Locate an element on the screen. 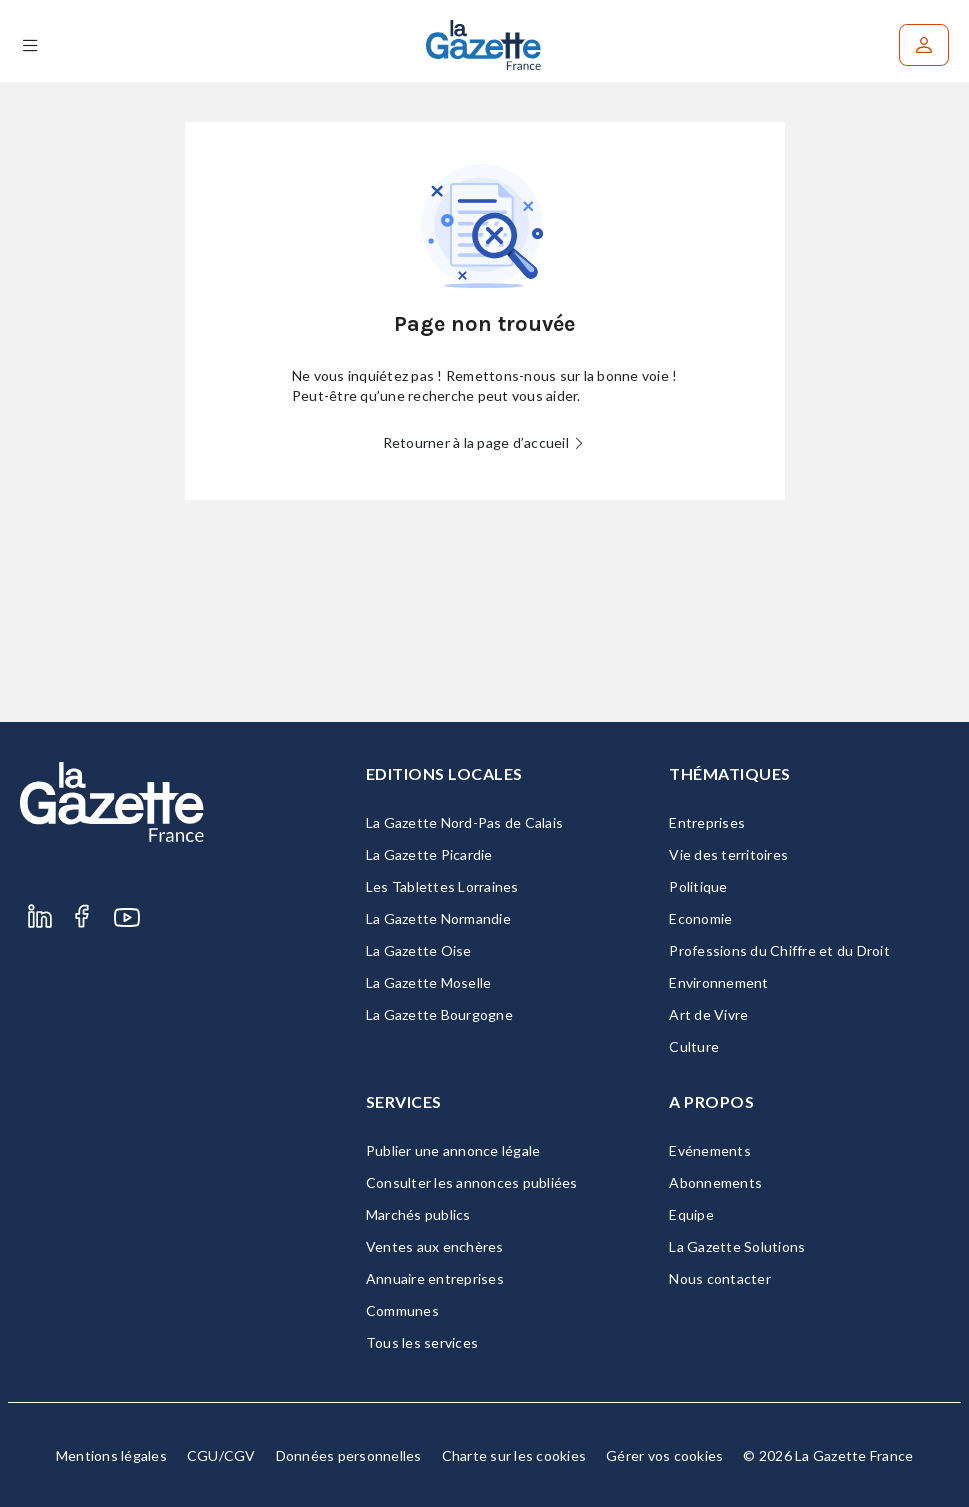 This screenshot has height=1507, width=969. La Gazette Nord-Pas de Calais is located at coordinates (464, 822).